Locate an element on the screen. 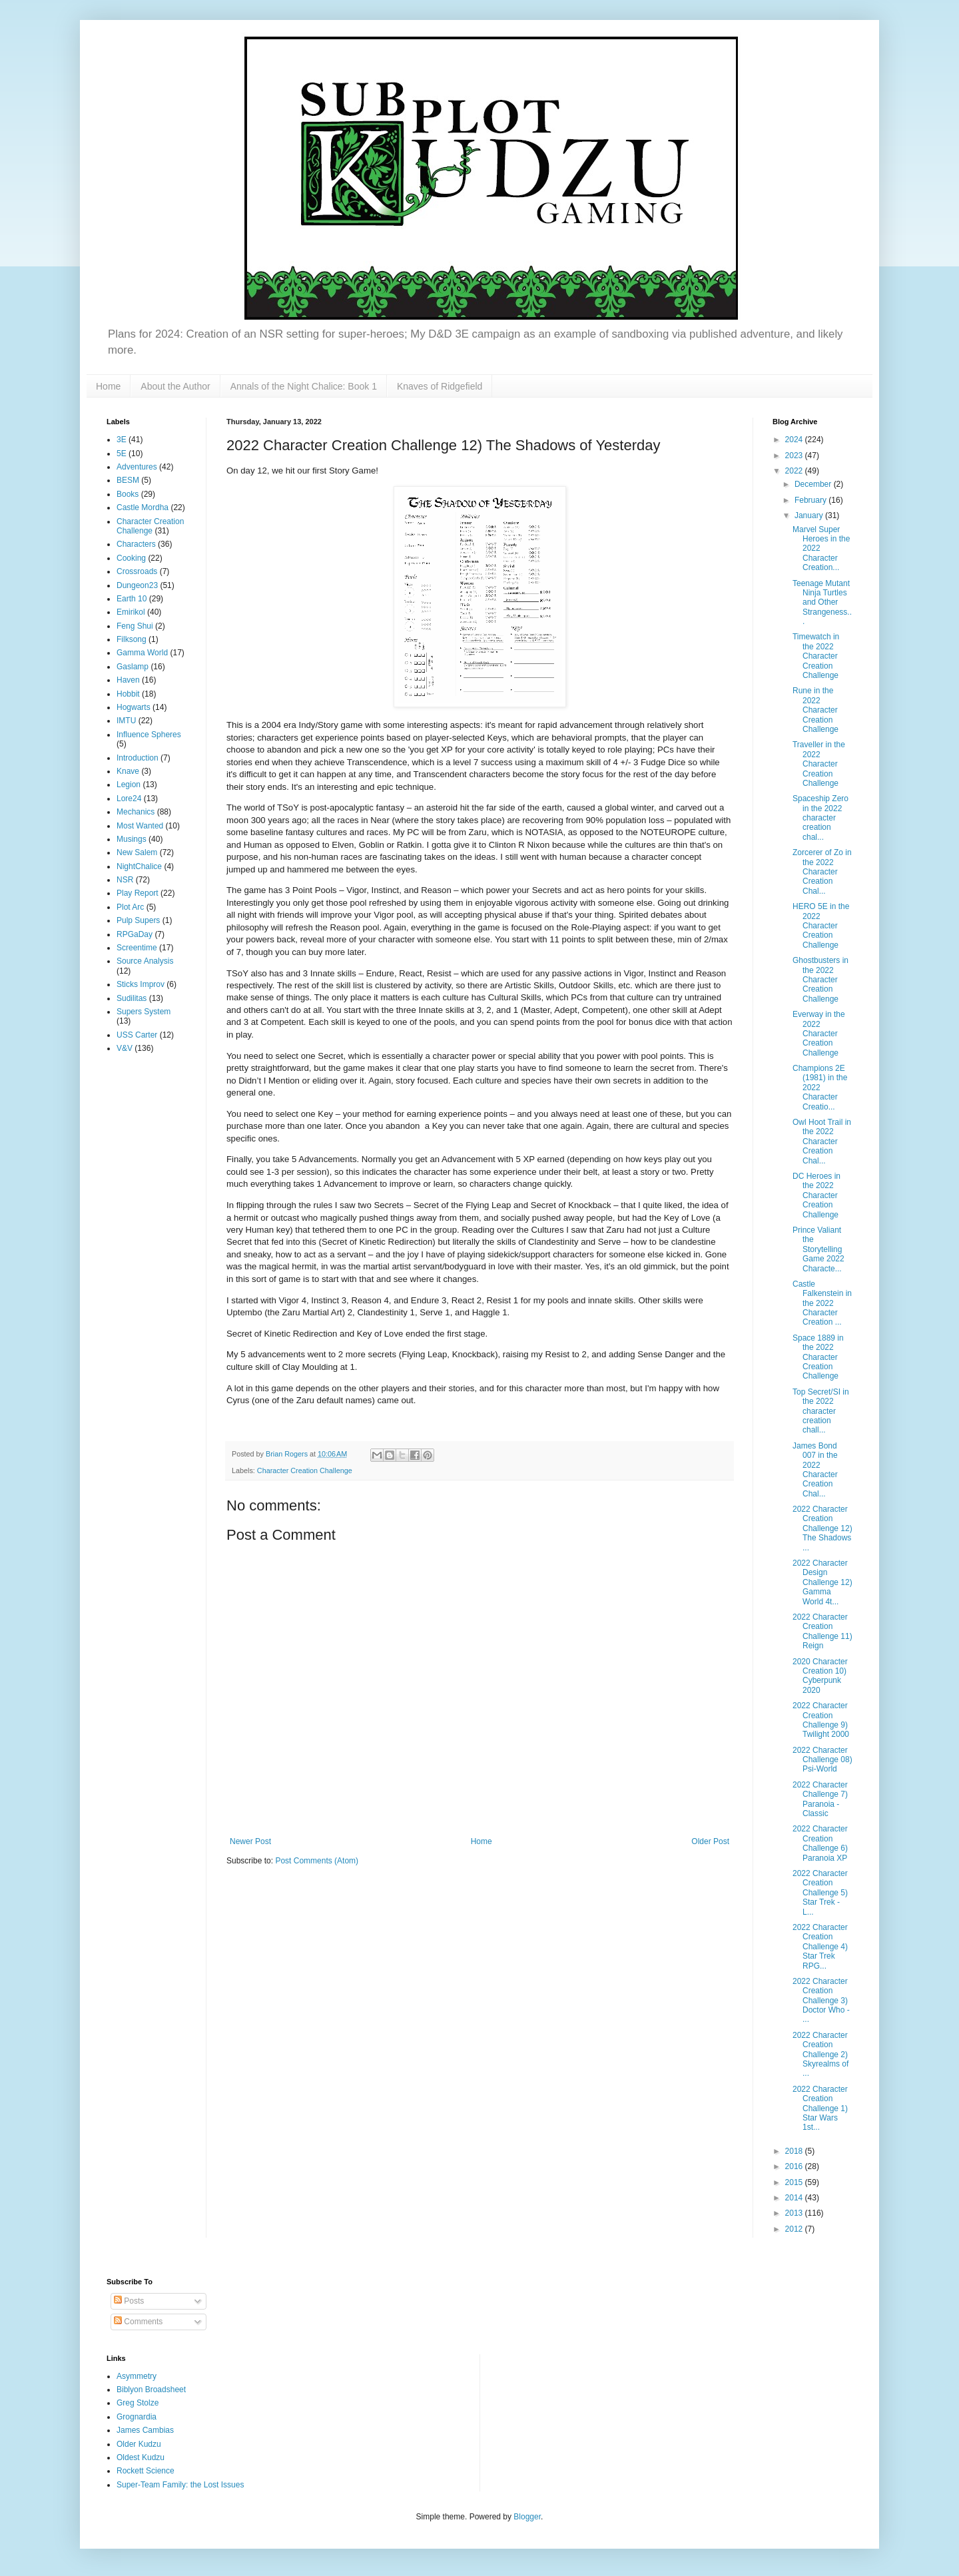 The image size is (959, 2576). USS Carter is located at coordinates (137, 1035).